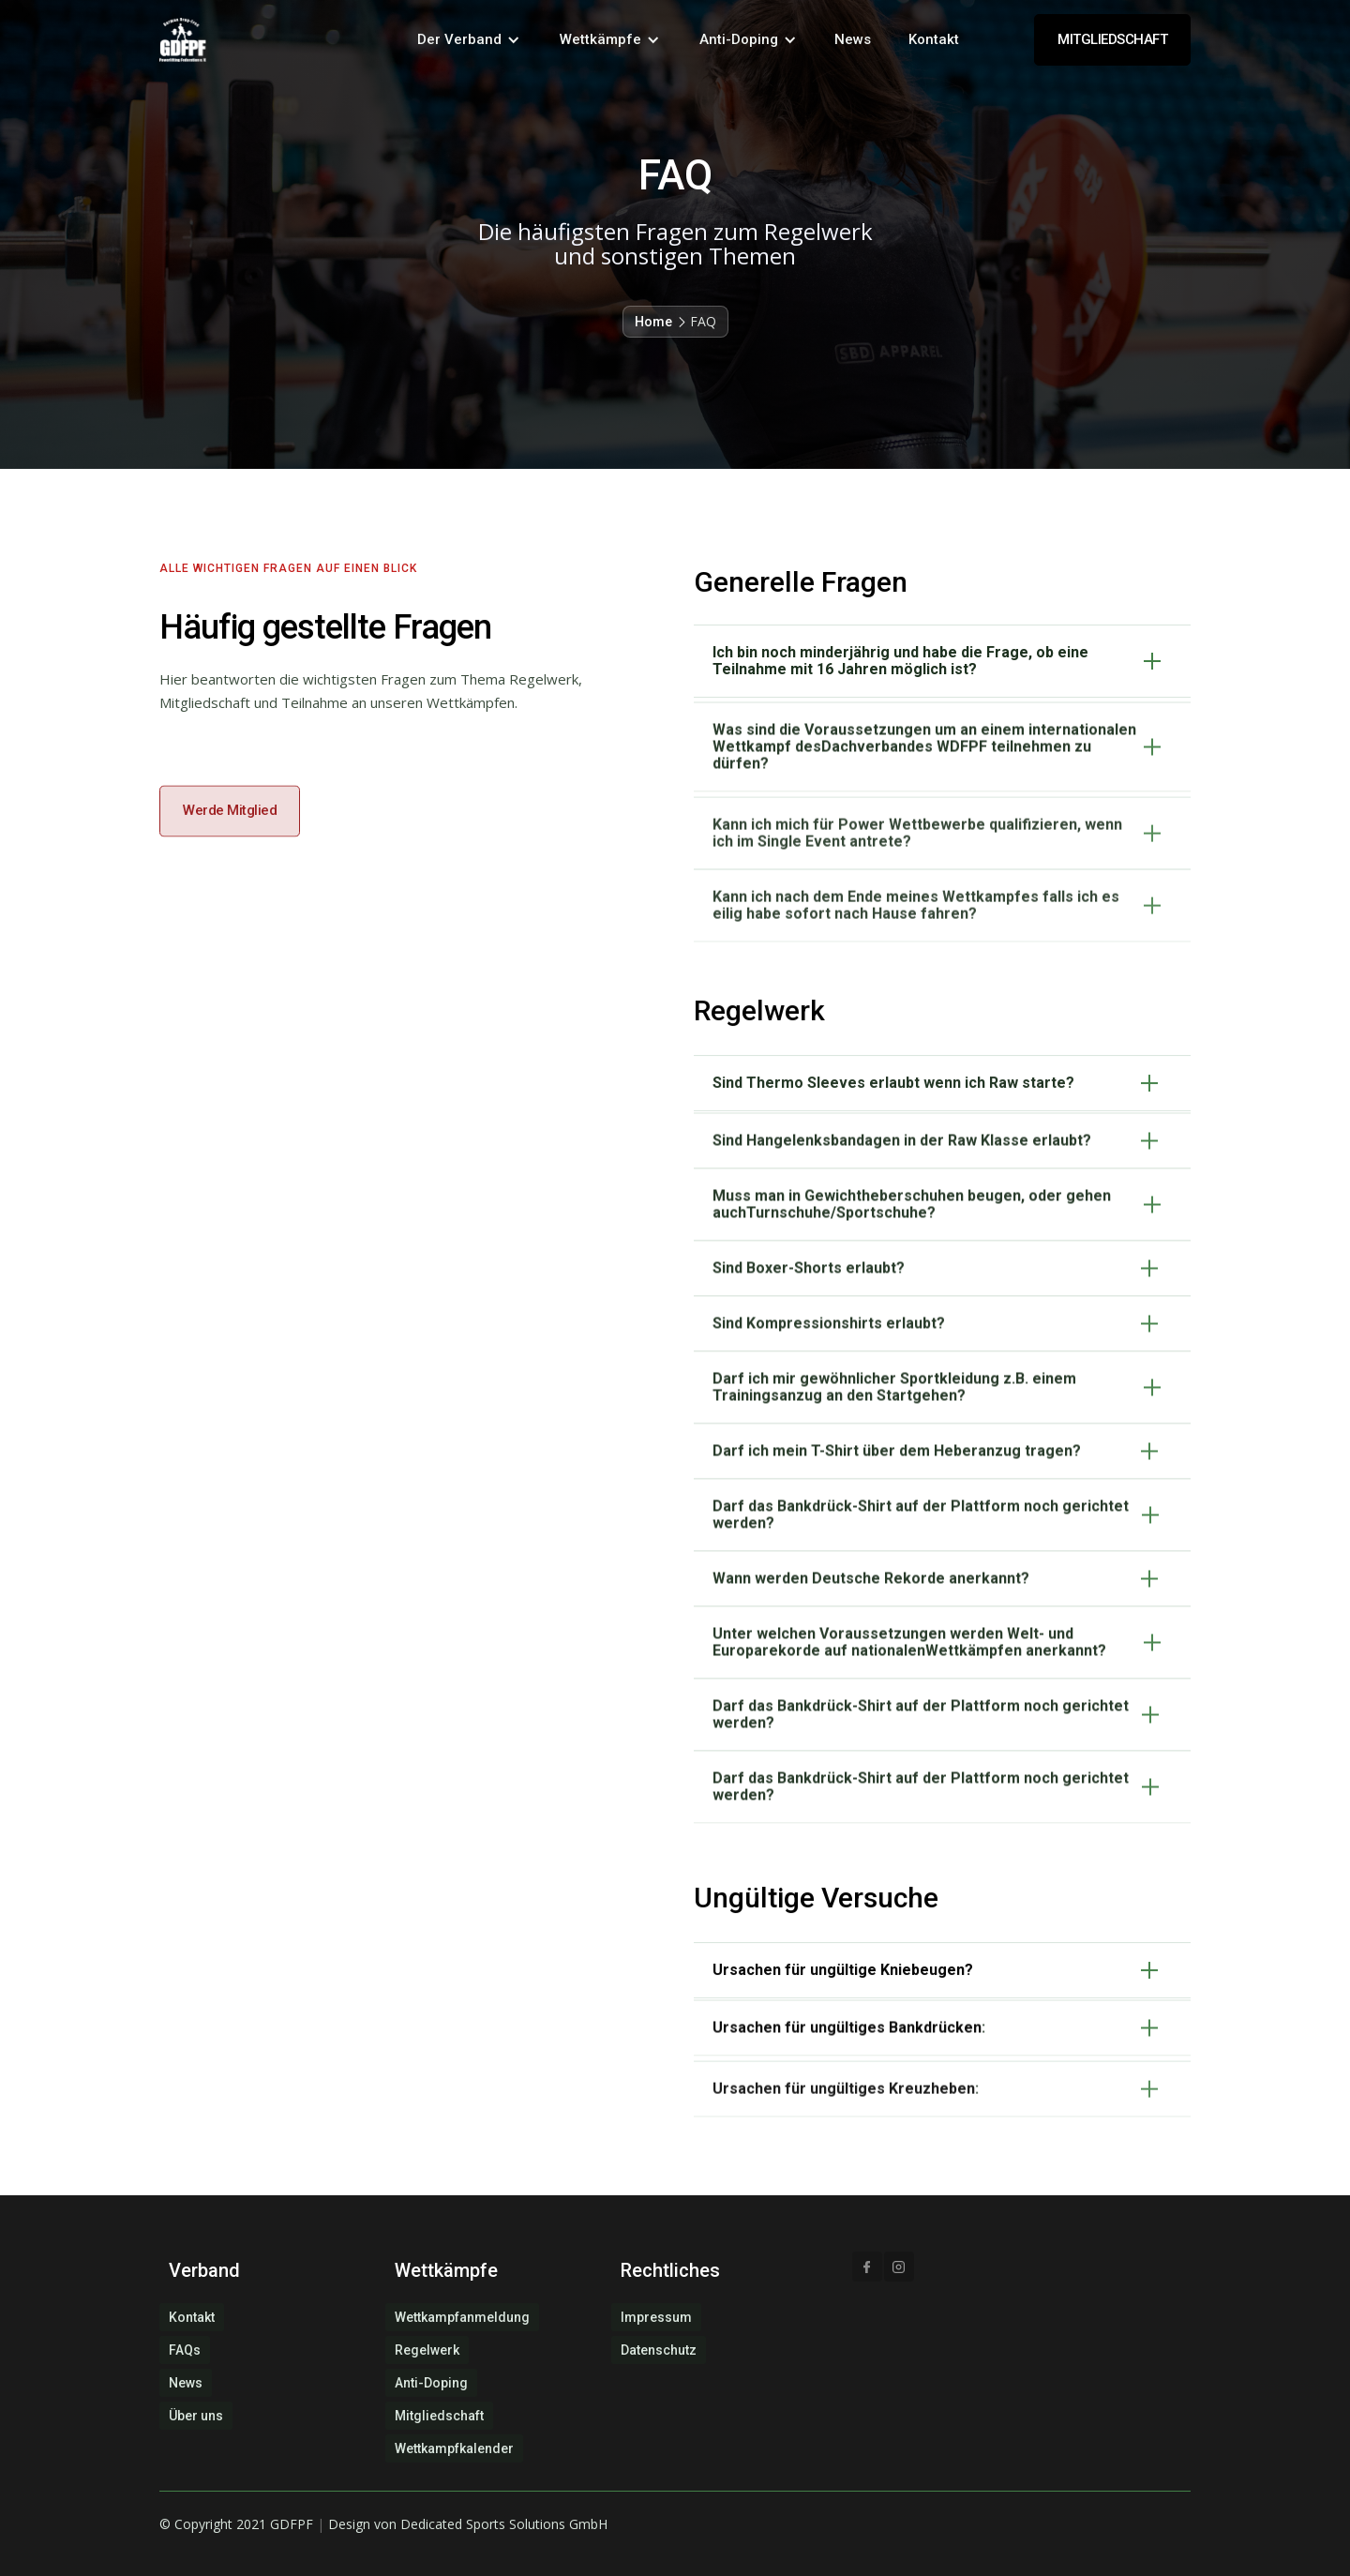  Describe the element at coordinates (230, 862) in the screenshot. I see `Werde Mitglied` at that location.